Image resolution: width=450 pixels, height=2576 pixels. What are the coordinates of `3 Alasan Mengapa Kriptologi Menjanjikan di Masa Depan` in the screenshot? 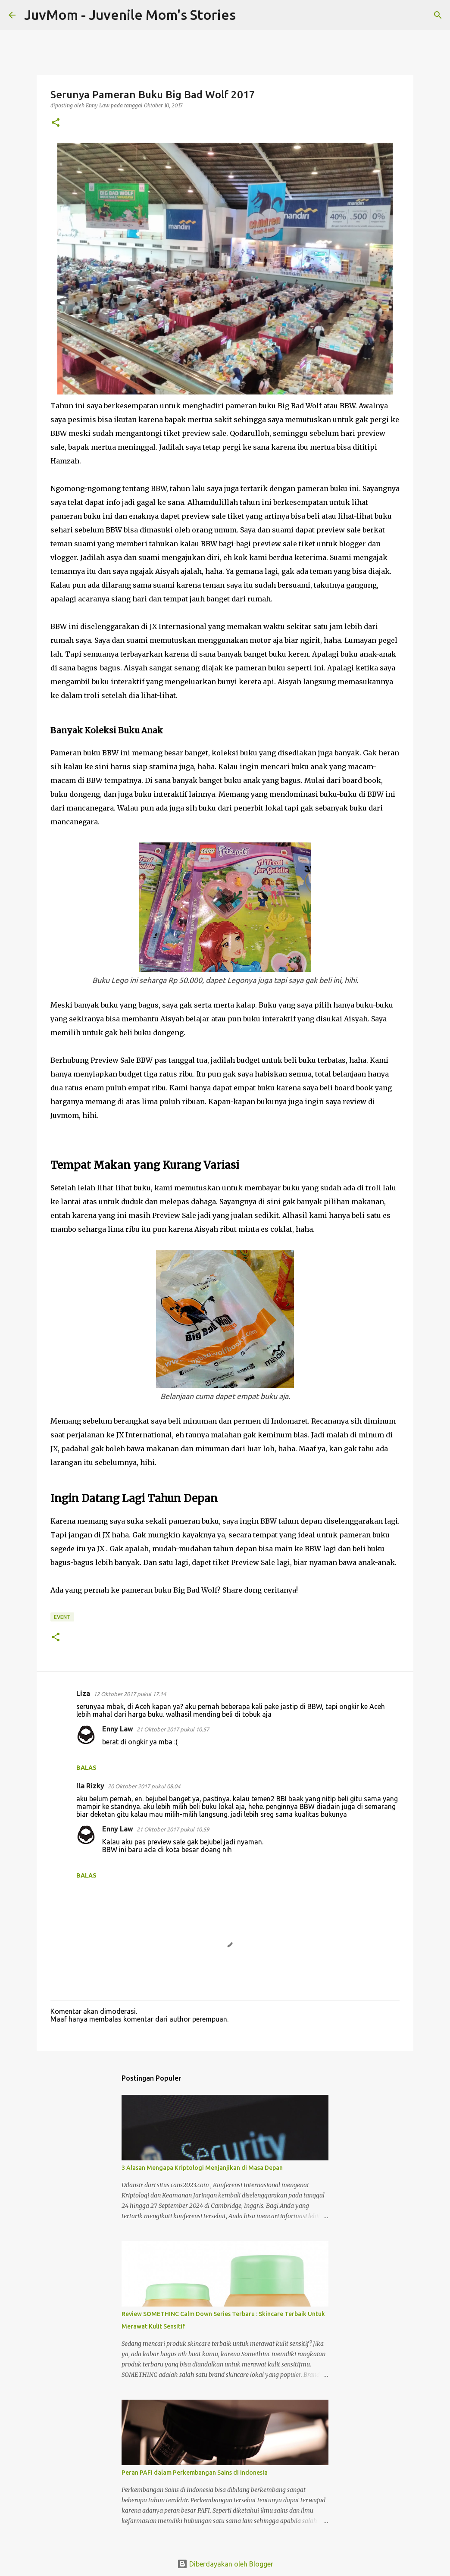 It's located at (202, 2167).